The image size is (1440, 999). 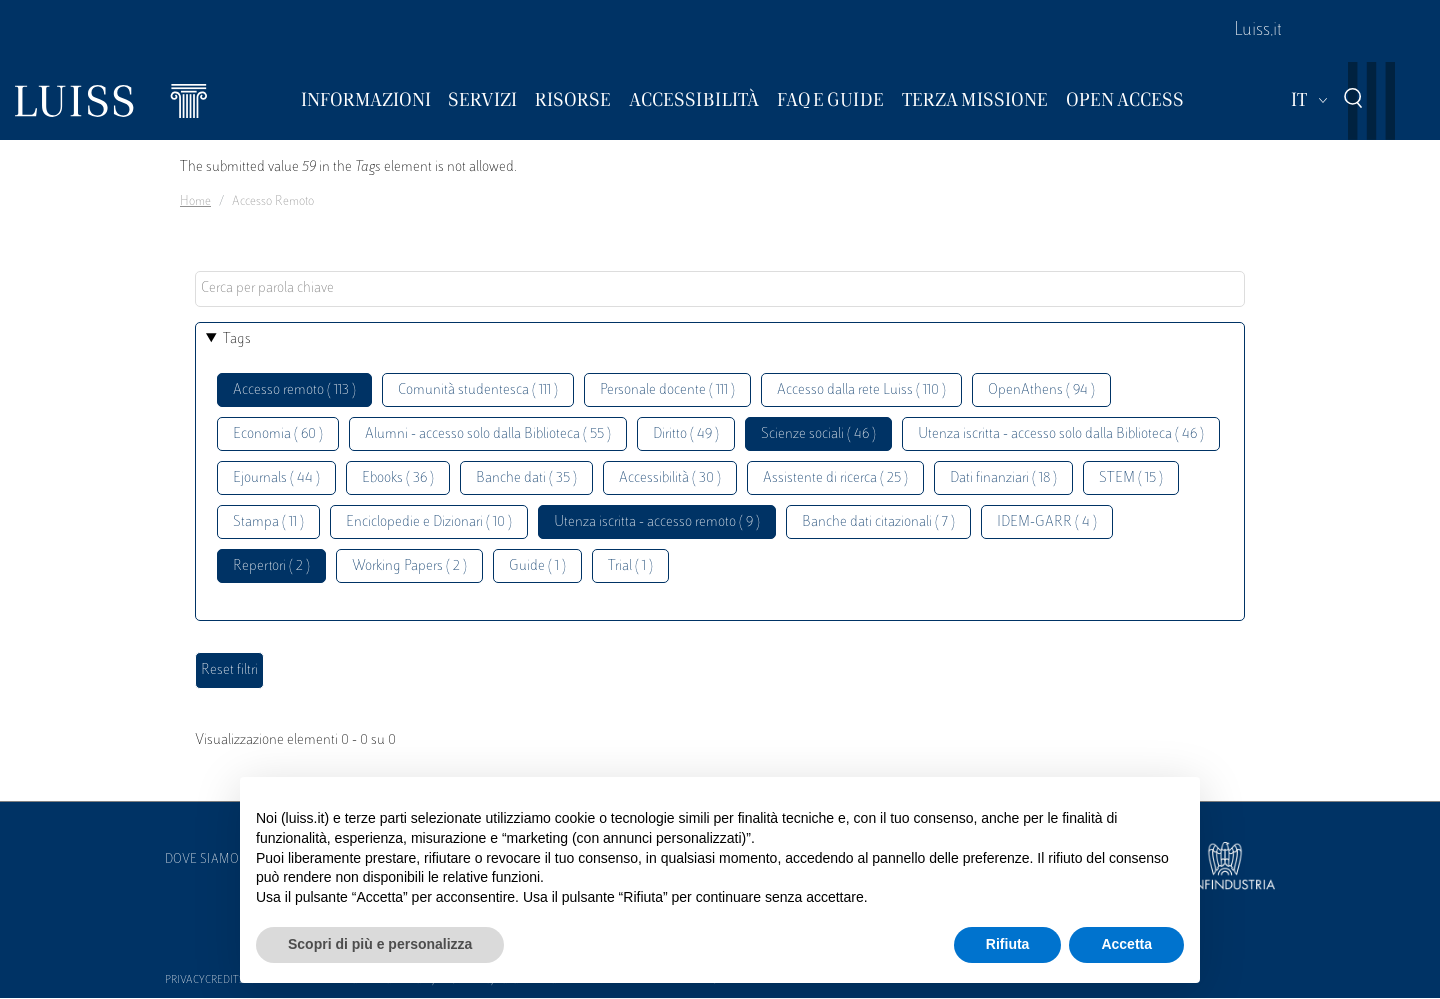 What do you see at coordinates (818, 434) in the screenshot?
I see `Scienze sociali ( 46 )` at bounding box center [818, 434].